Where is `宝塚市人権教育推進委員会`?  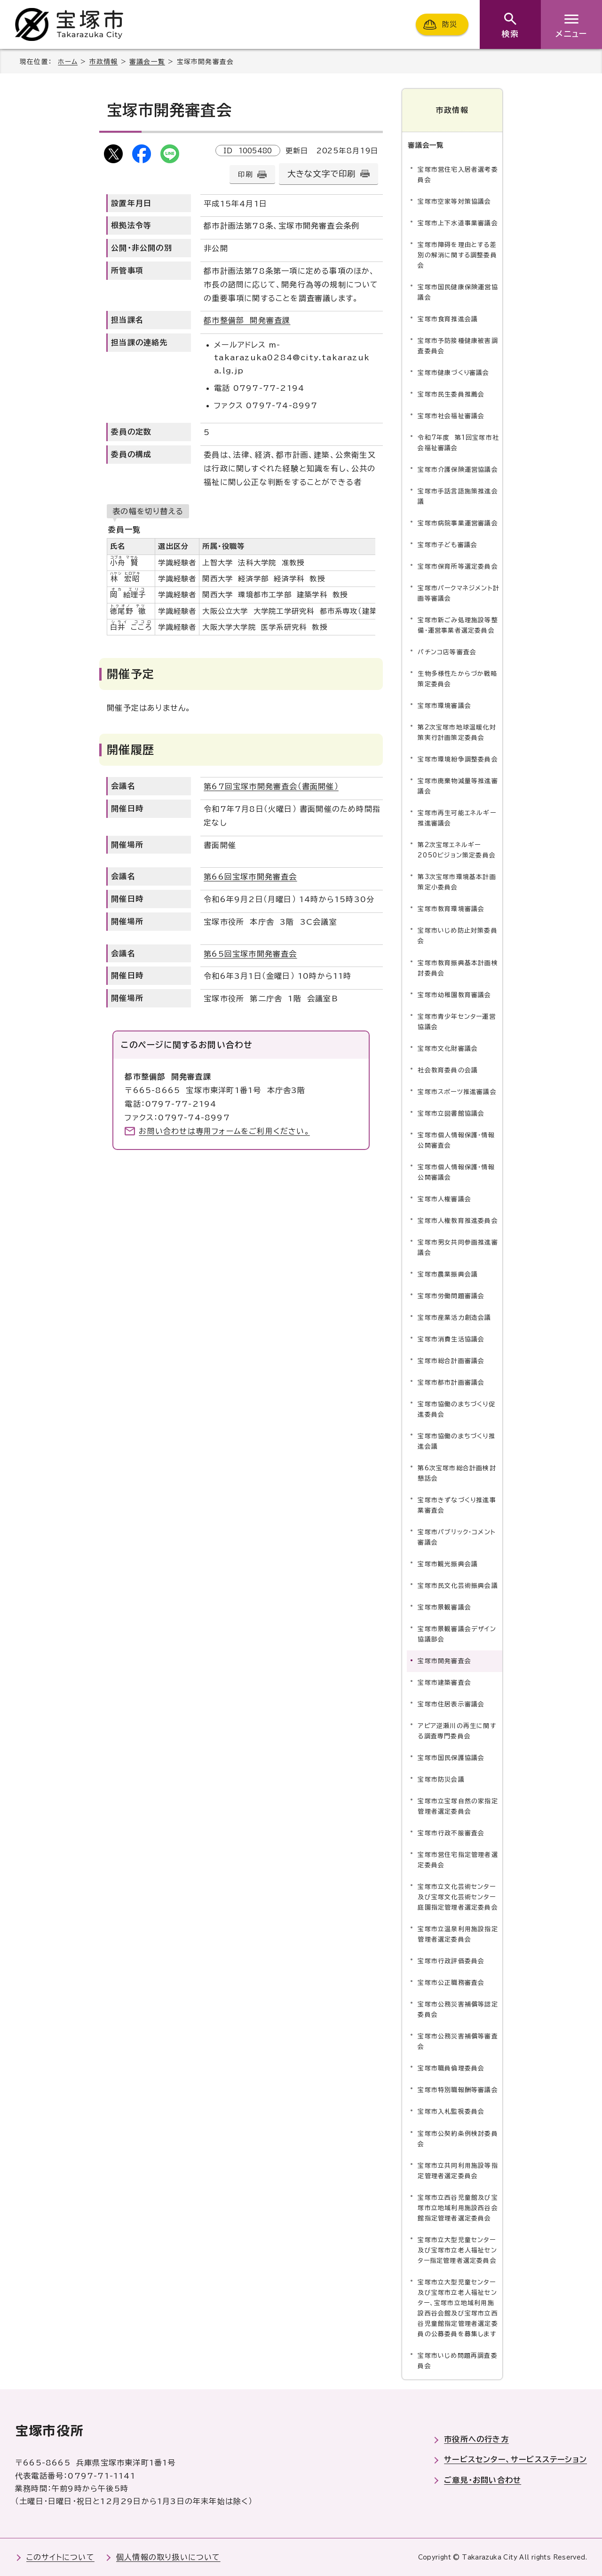 宝塚市人権教育推進委員会 is located at coordinates (458, 1221).